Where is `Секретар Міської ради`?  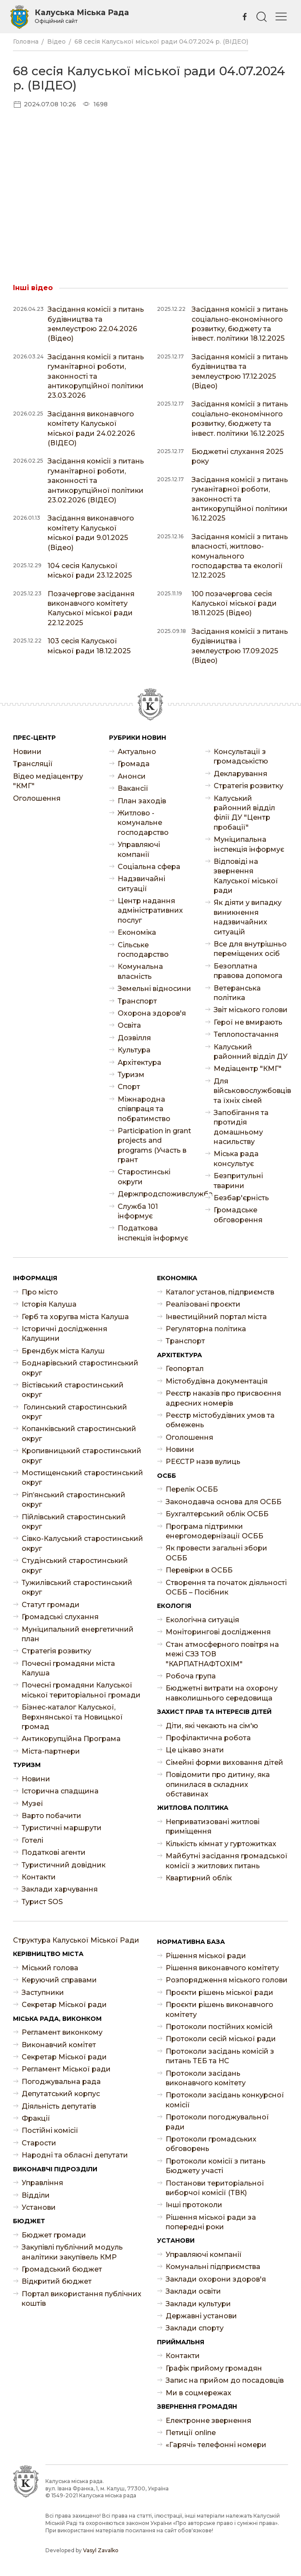 Секретар Міської ради is located at coordinates (64, 2005).